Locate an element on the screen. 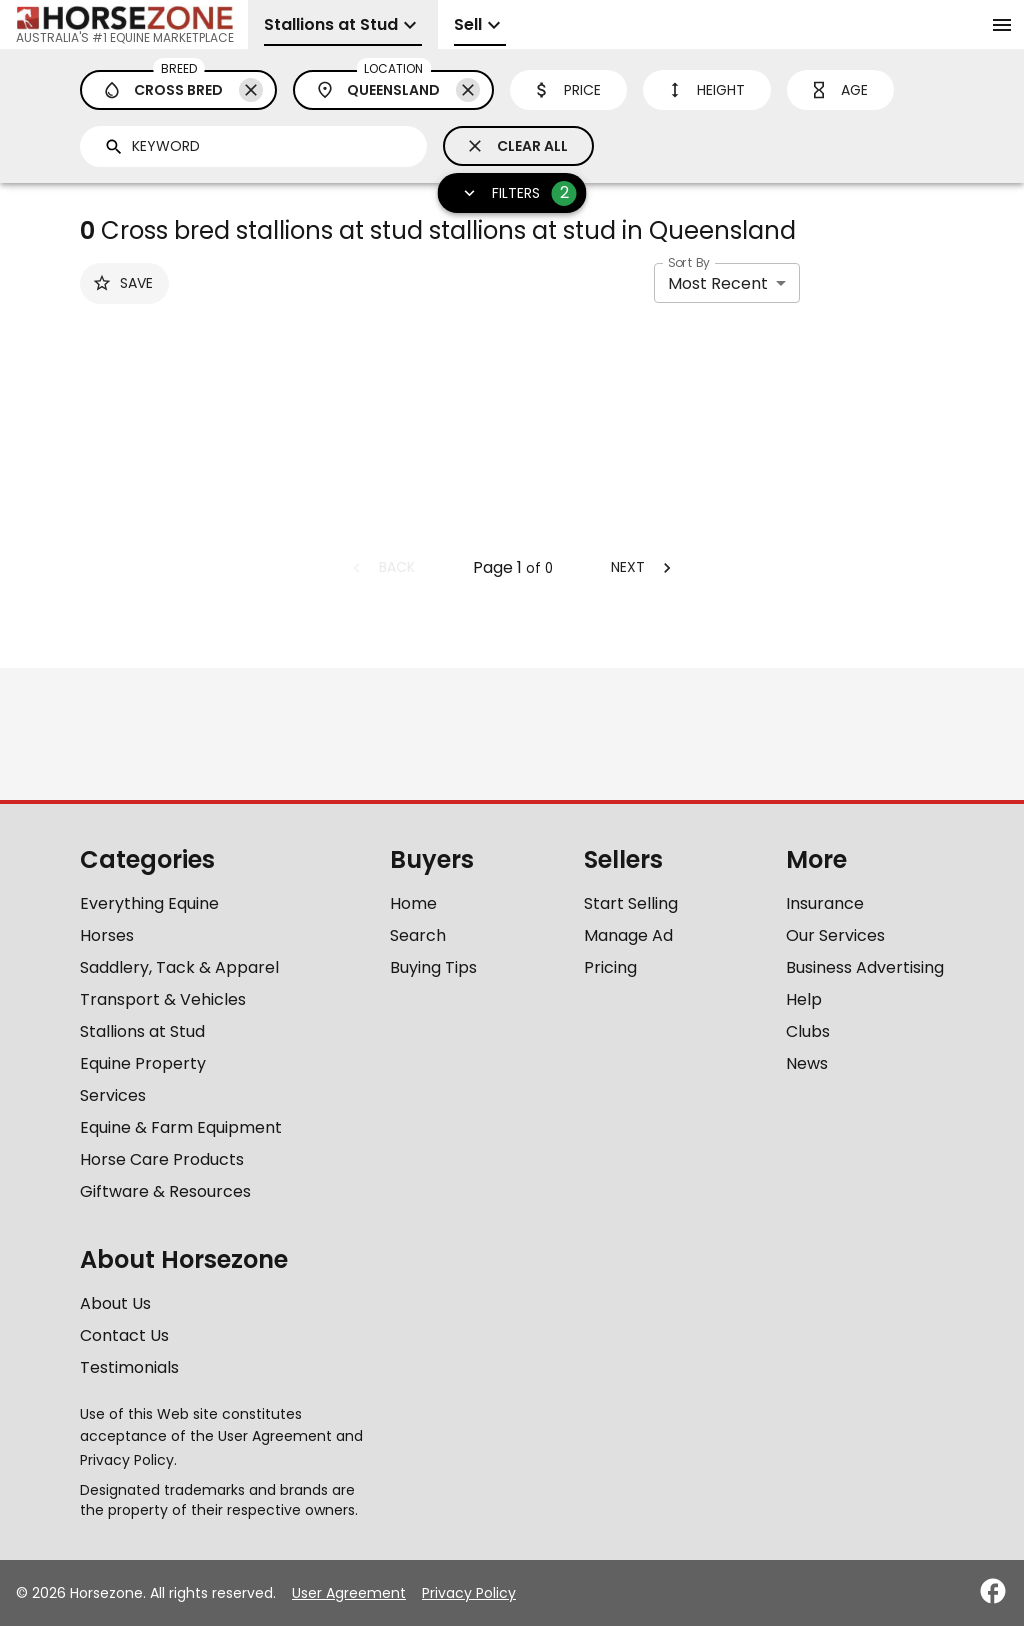 The width and height of the screenshot is (1024, 1626). Save is located at coordinates (122, 283).